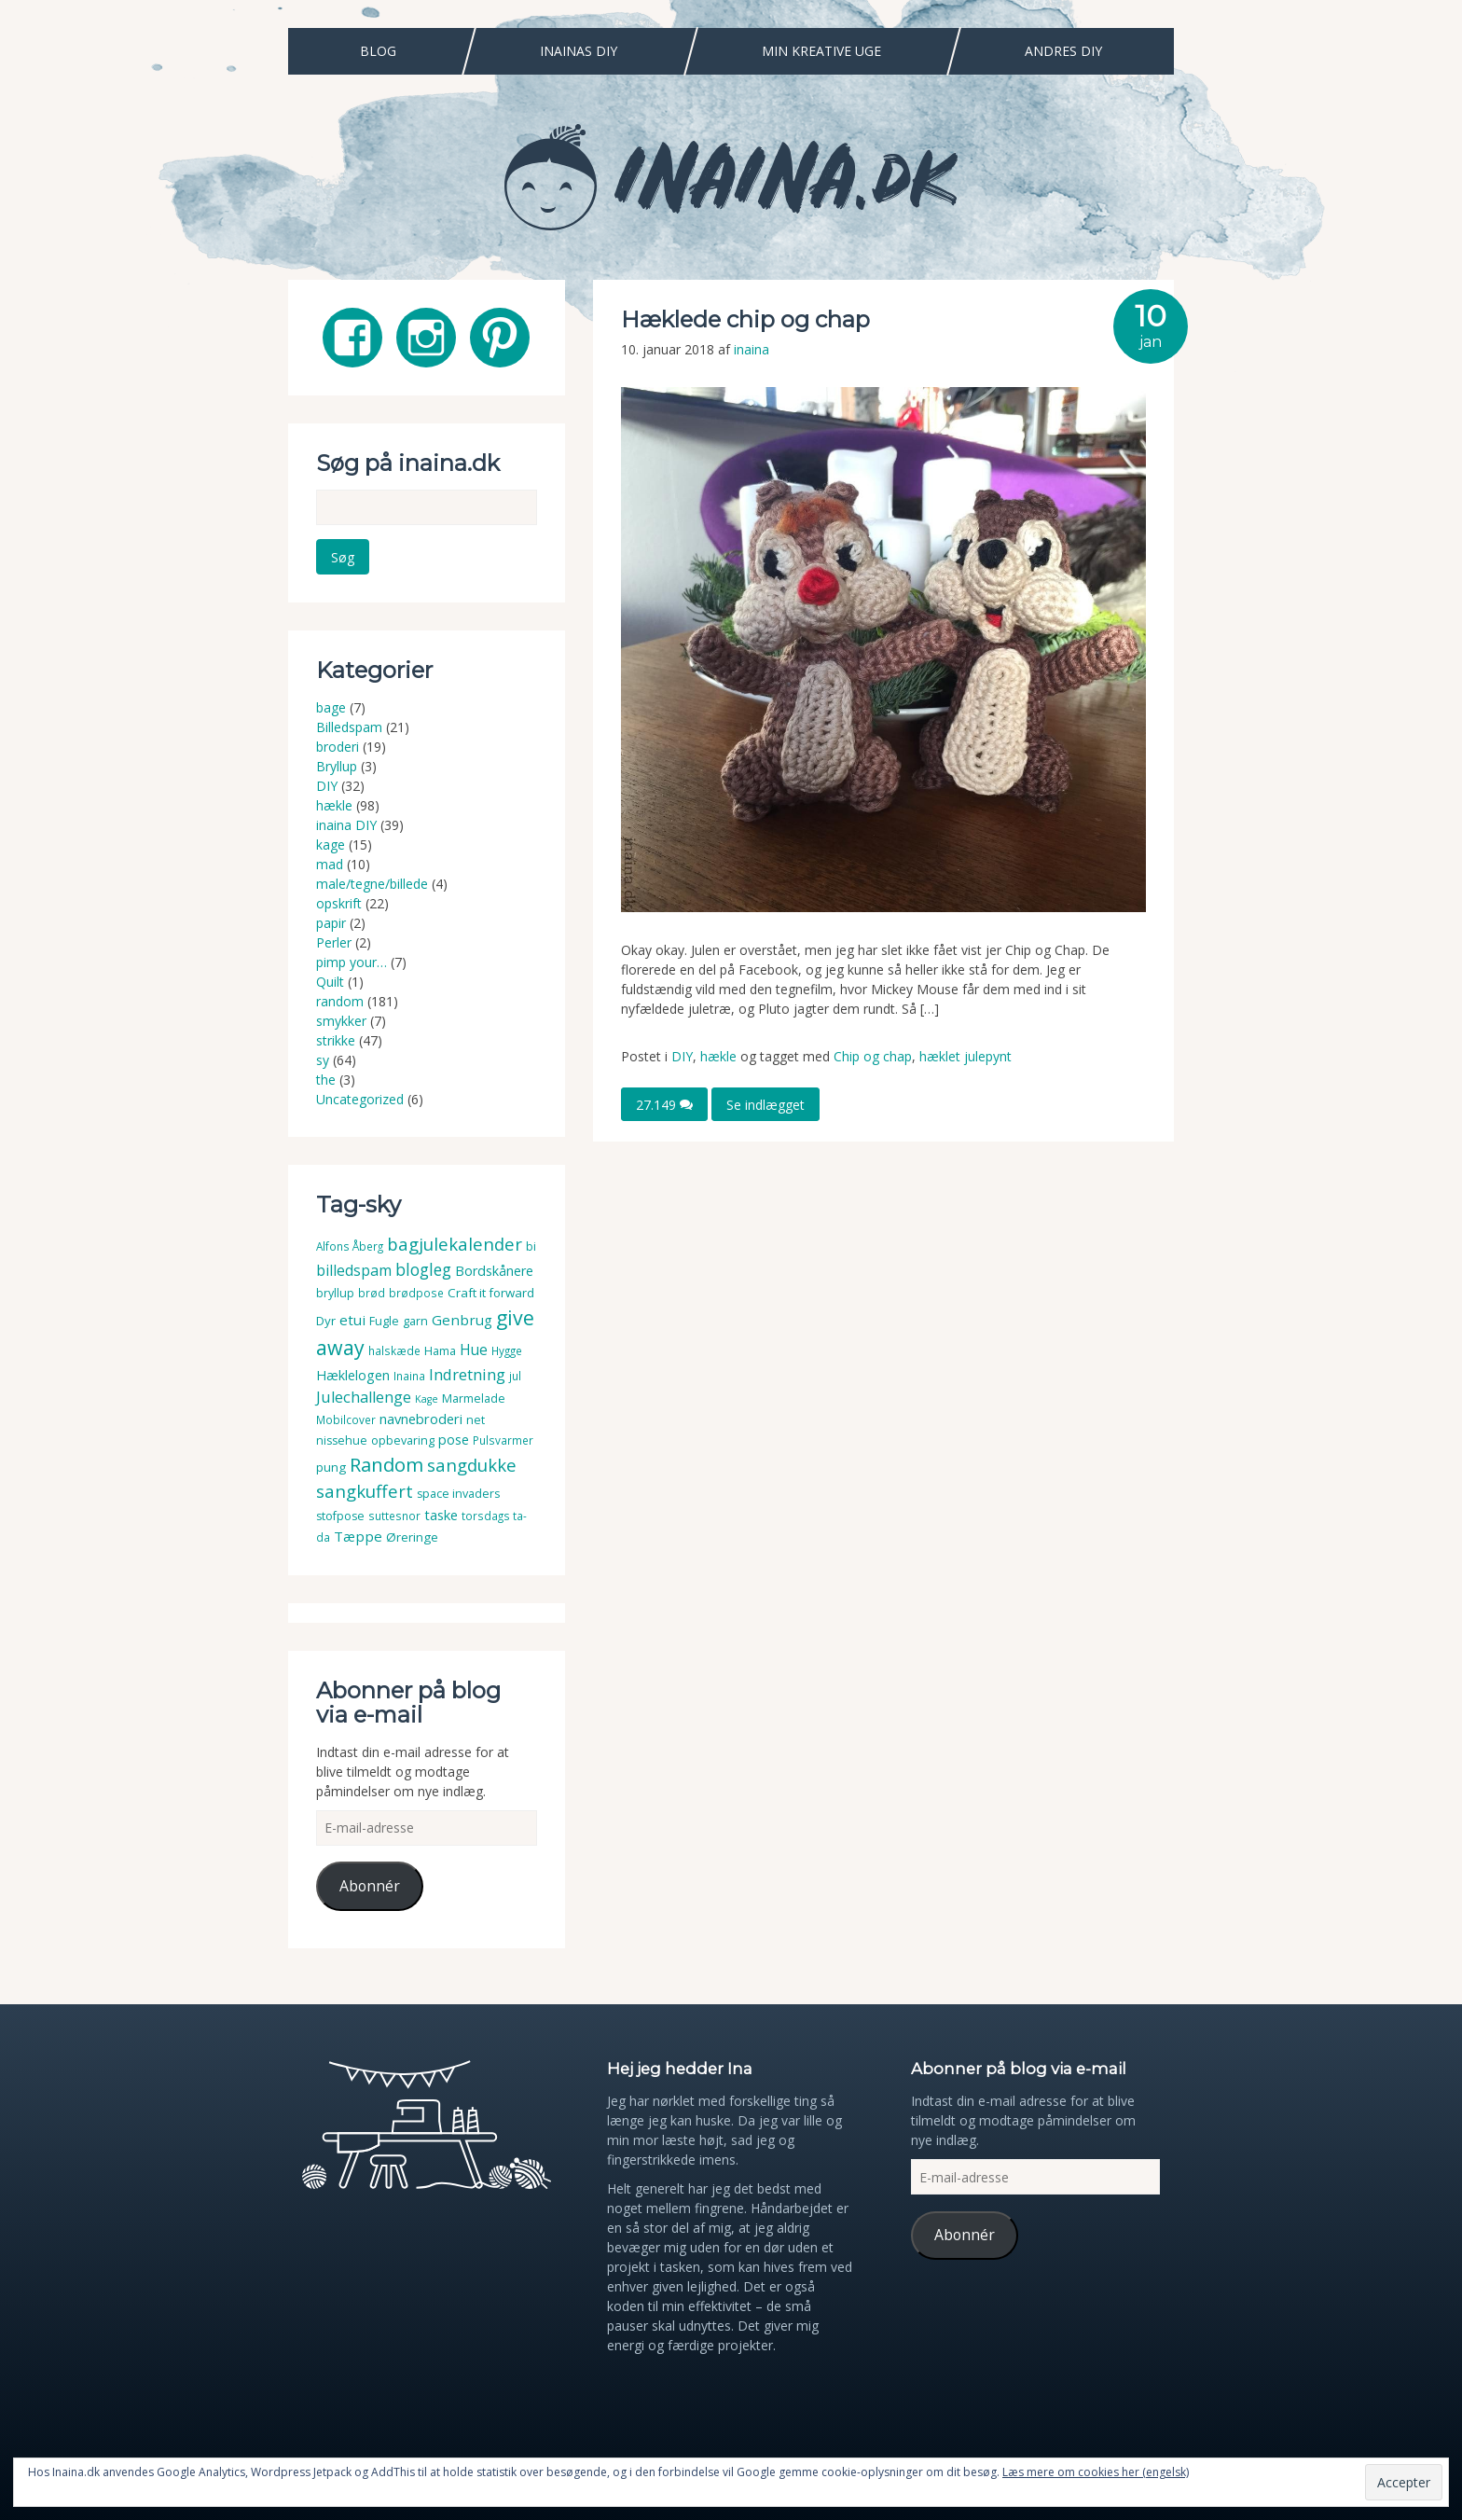  What do you see at coordinates (339, 899) in the screenshot?
I see `opskrift` at bounding box center [339, 899].